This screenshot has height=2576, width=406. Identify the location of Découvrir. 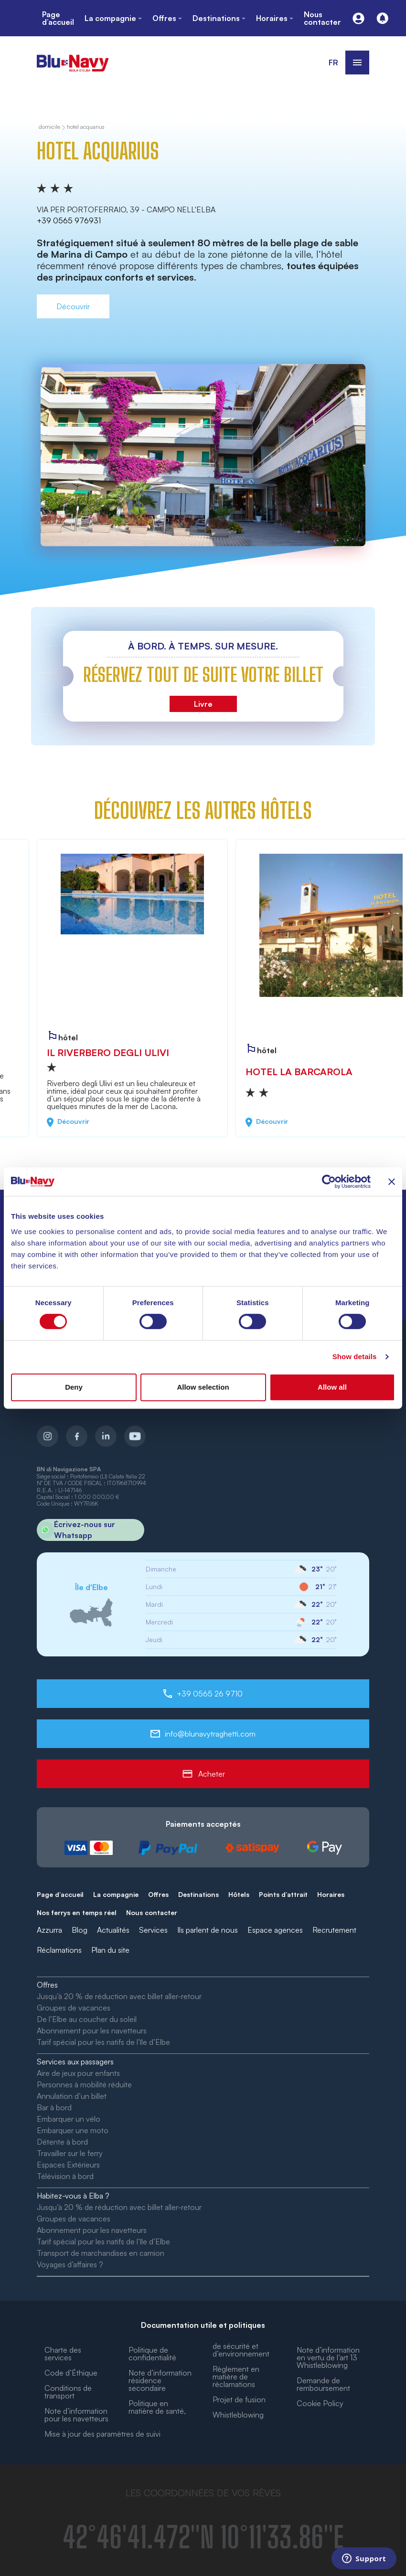
(73, 306).